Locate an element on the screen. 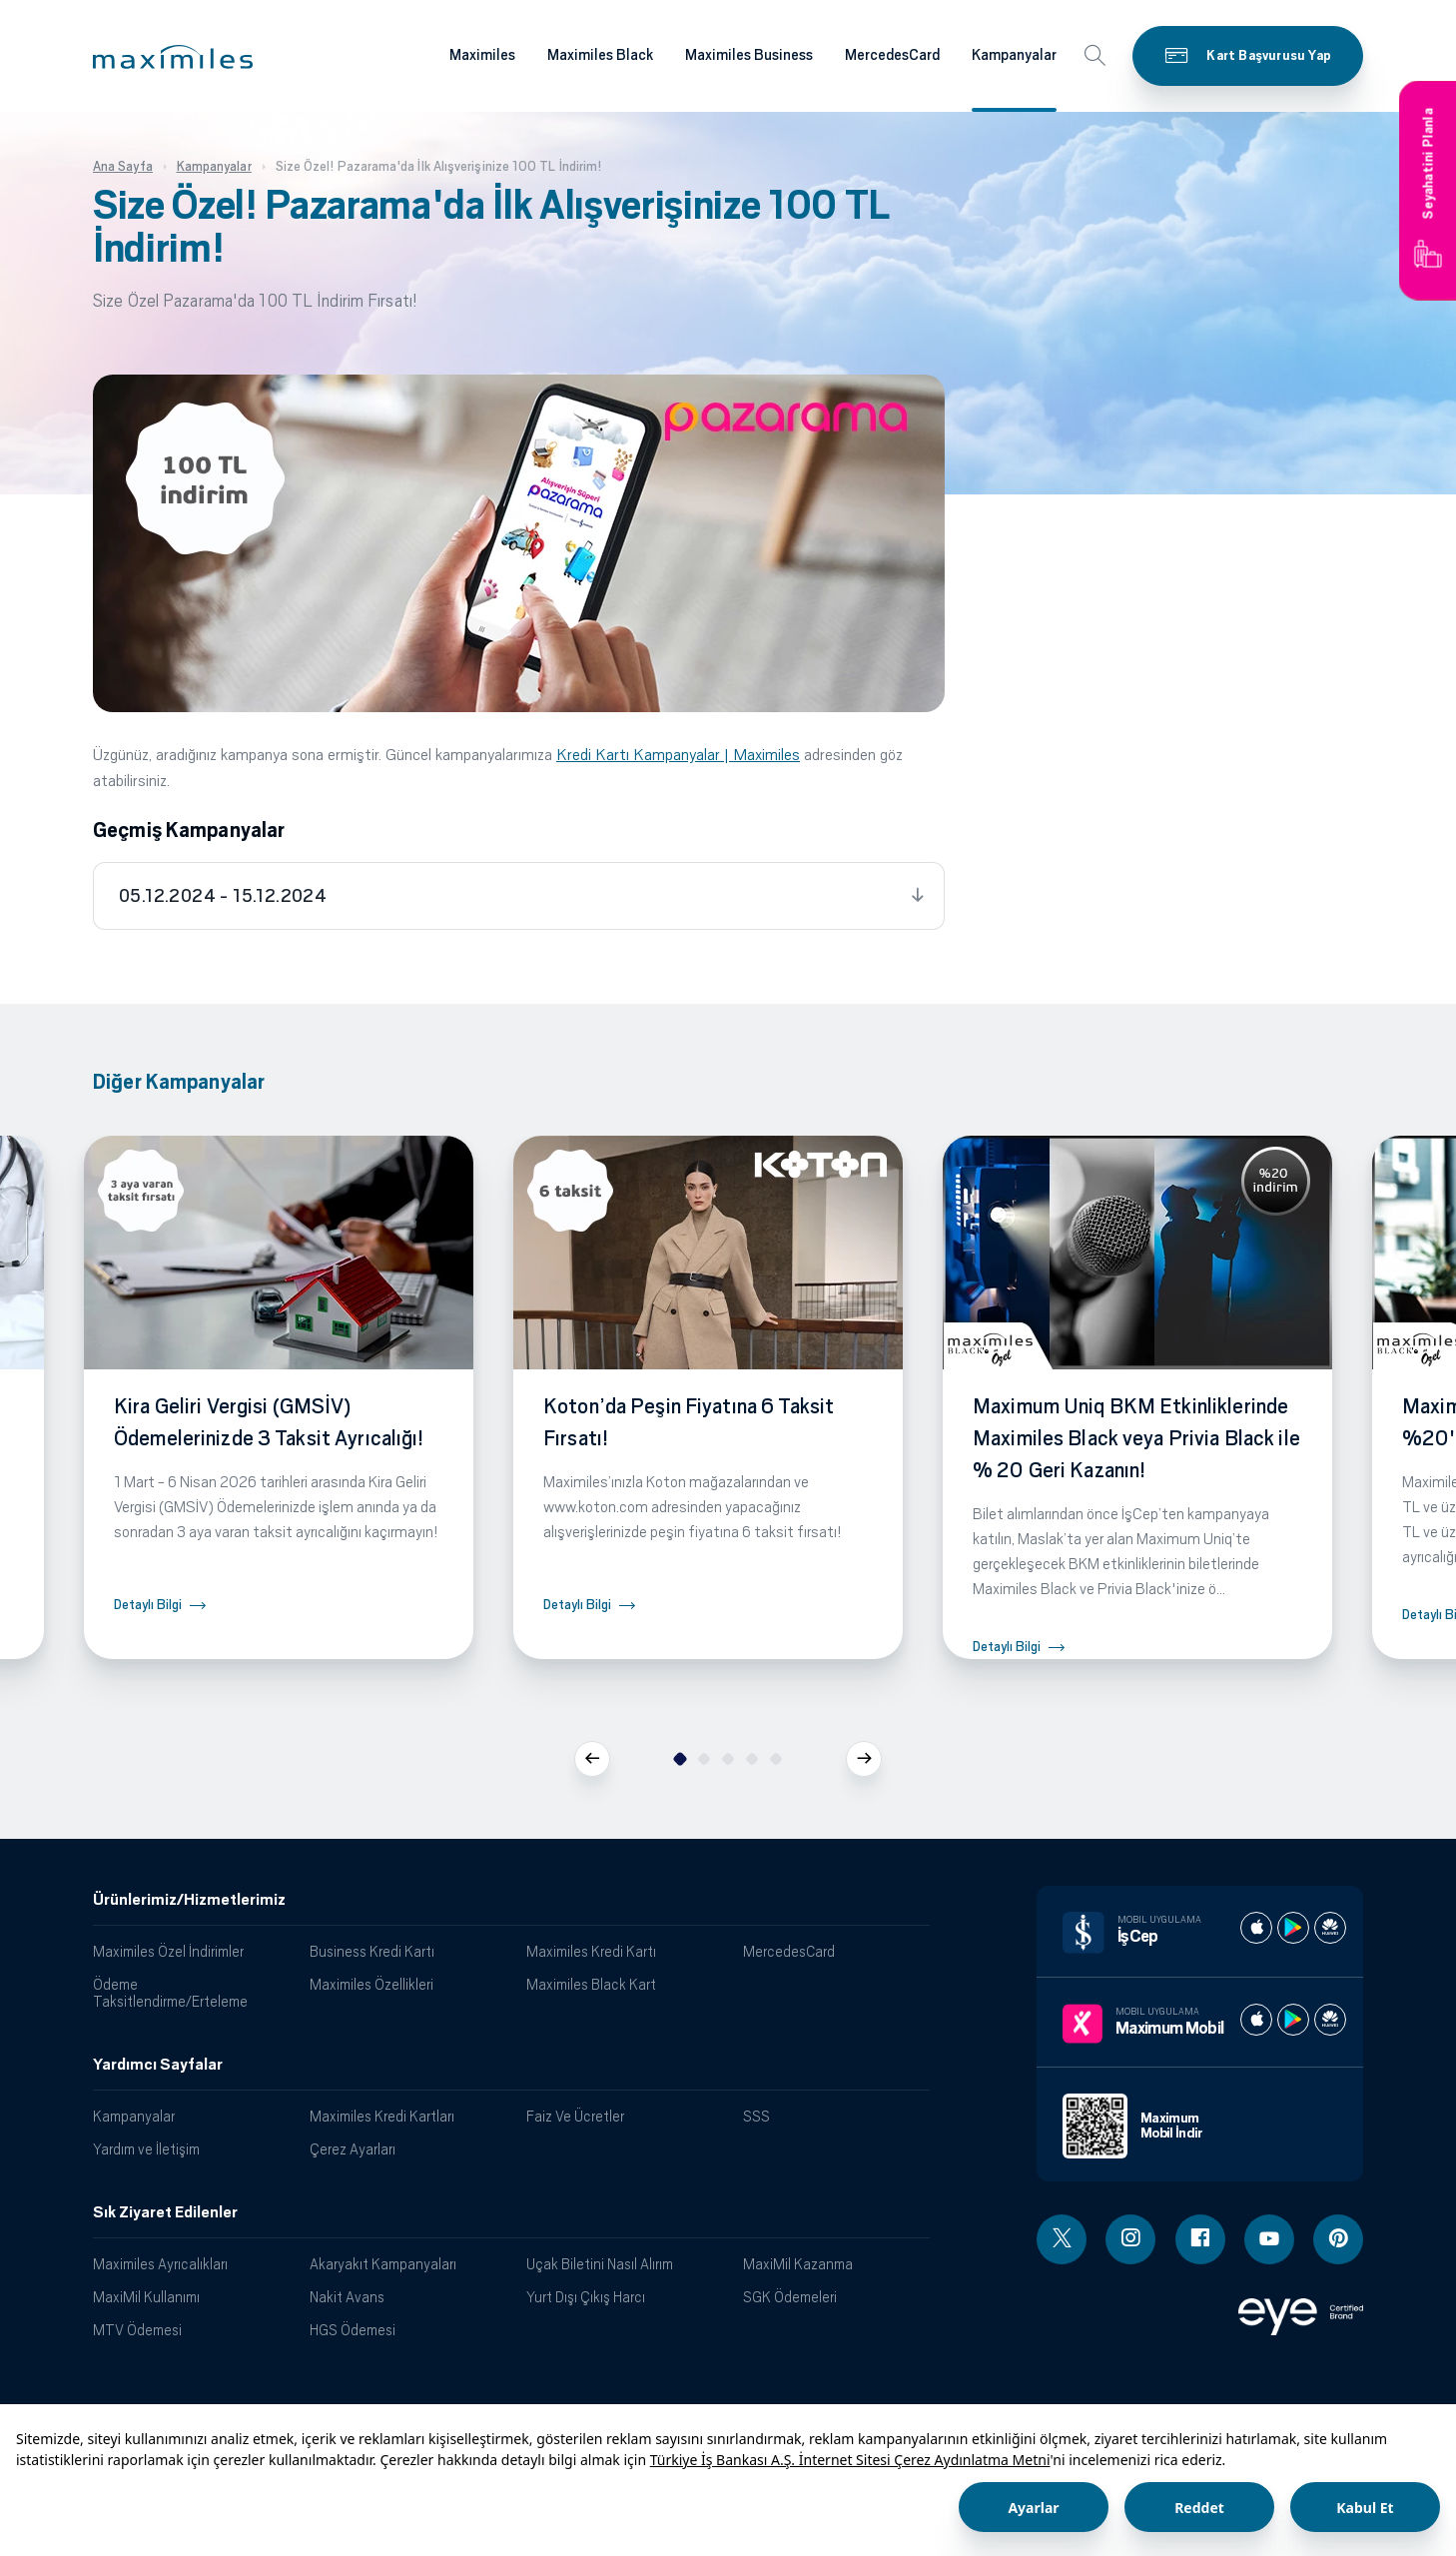 The image size is (1456, 2556). Kampanyalar is located at coordinates (134, 2116).